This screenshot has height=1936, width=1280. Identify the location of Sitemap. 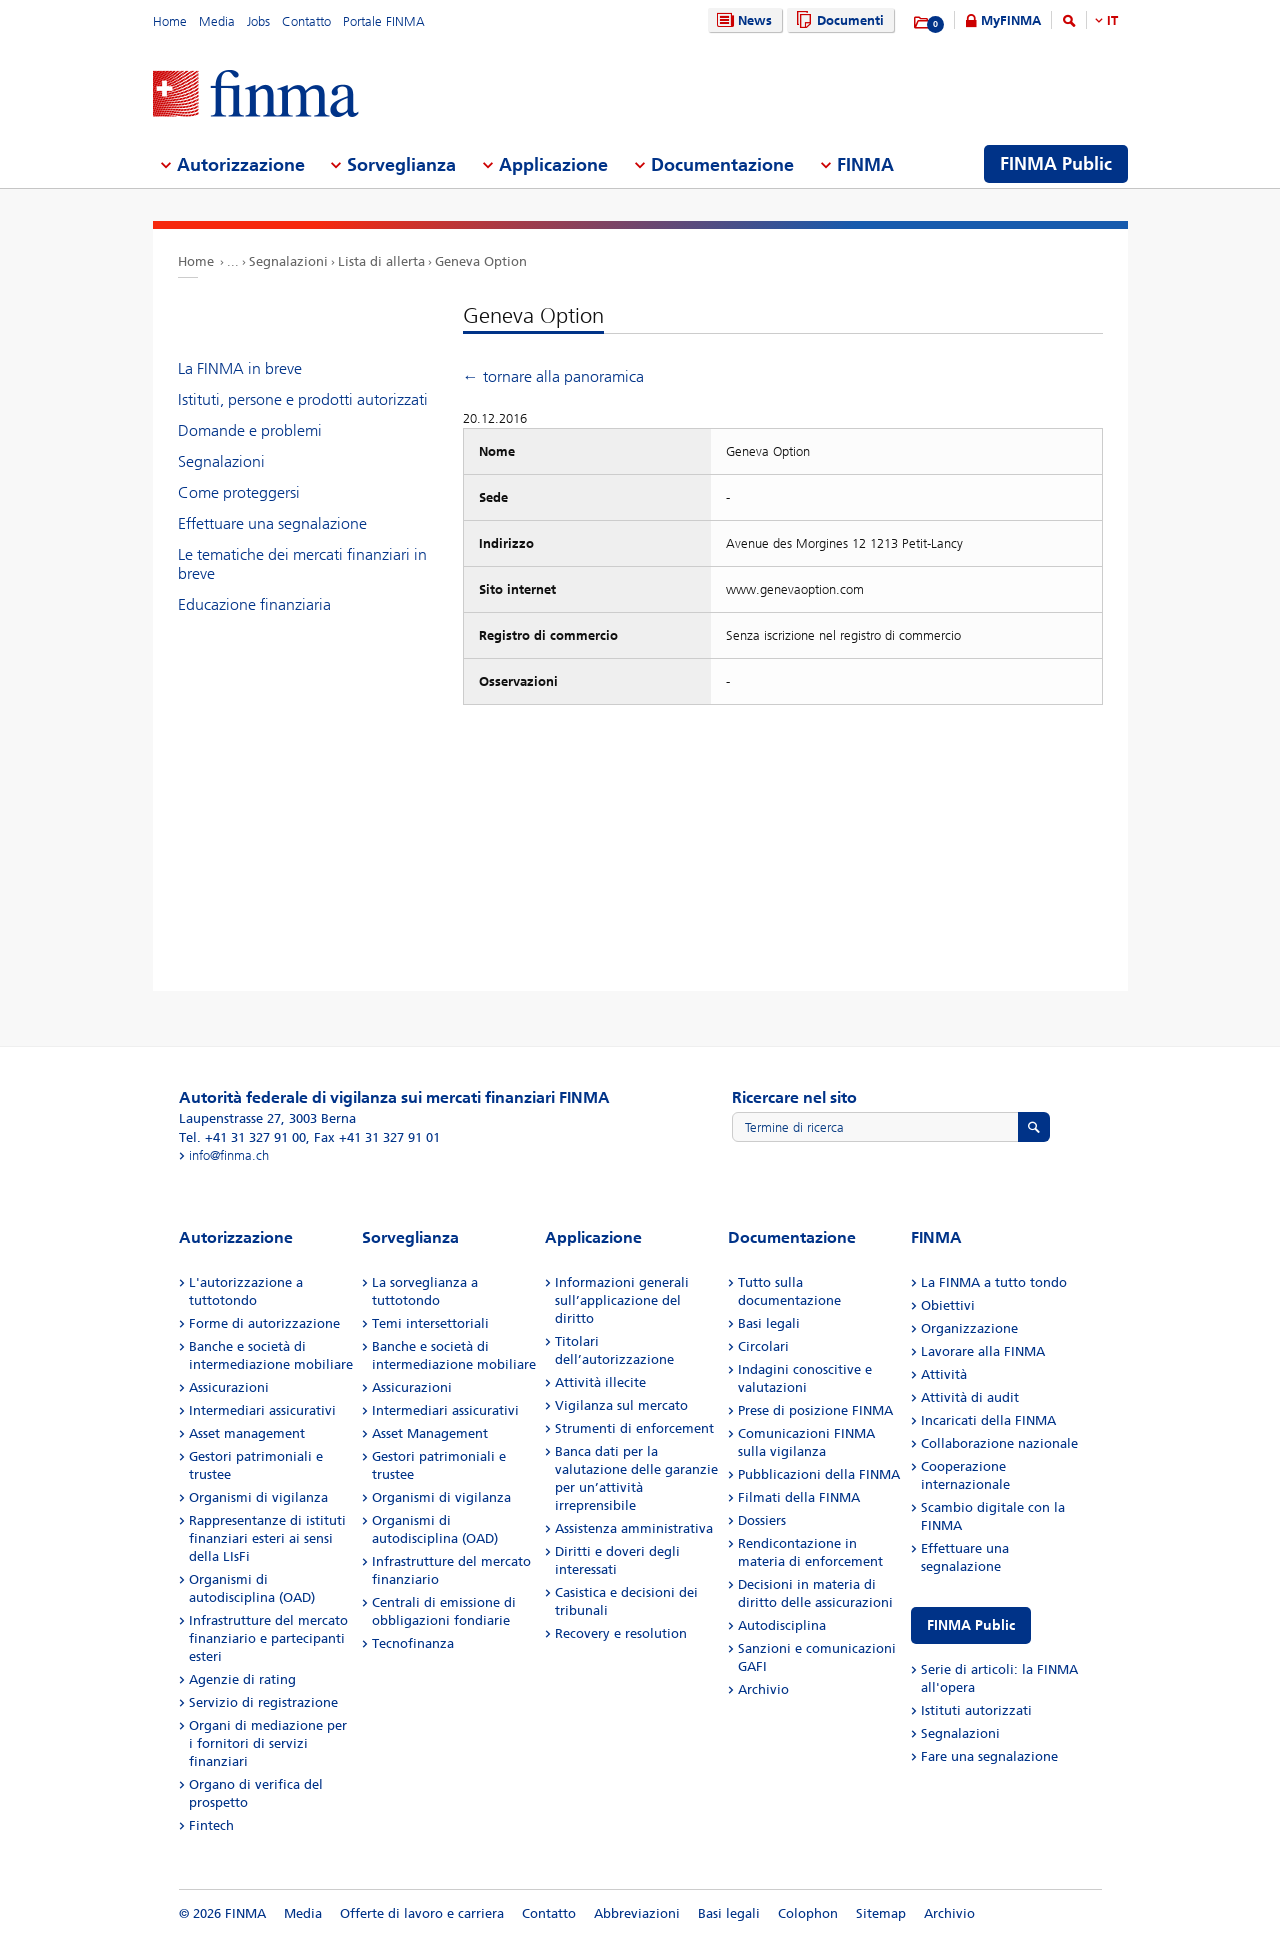
(881, 1913).